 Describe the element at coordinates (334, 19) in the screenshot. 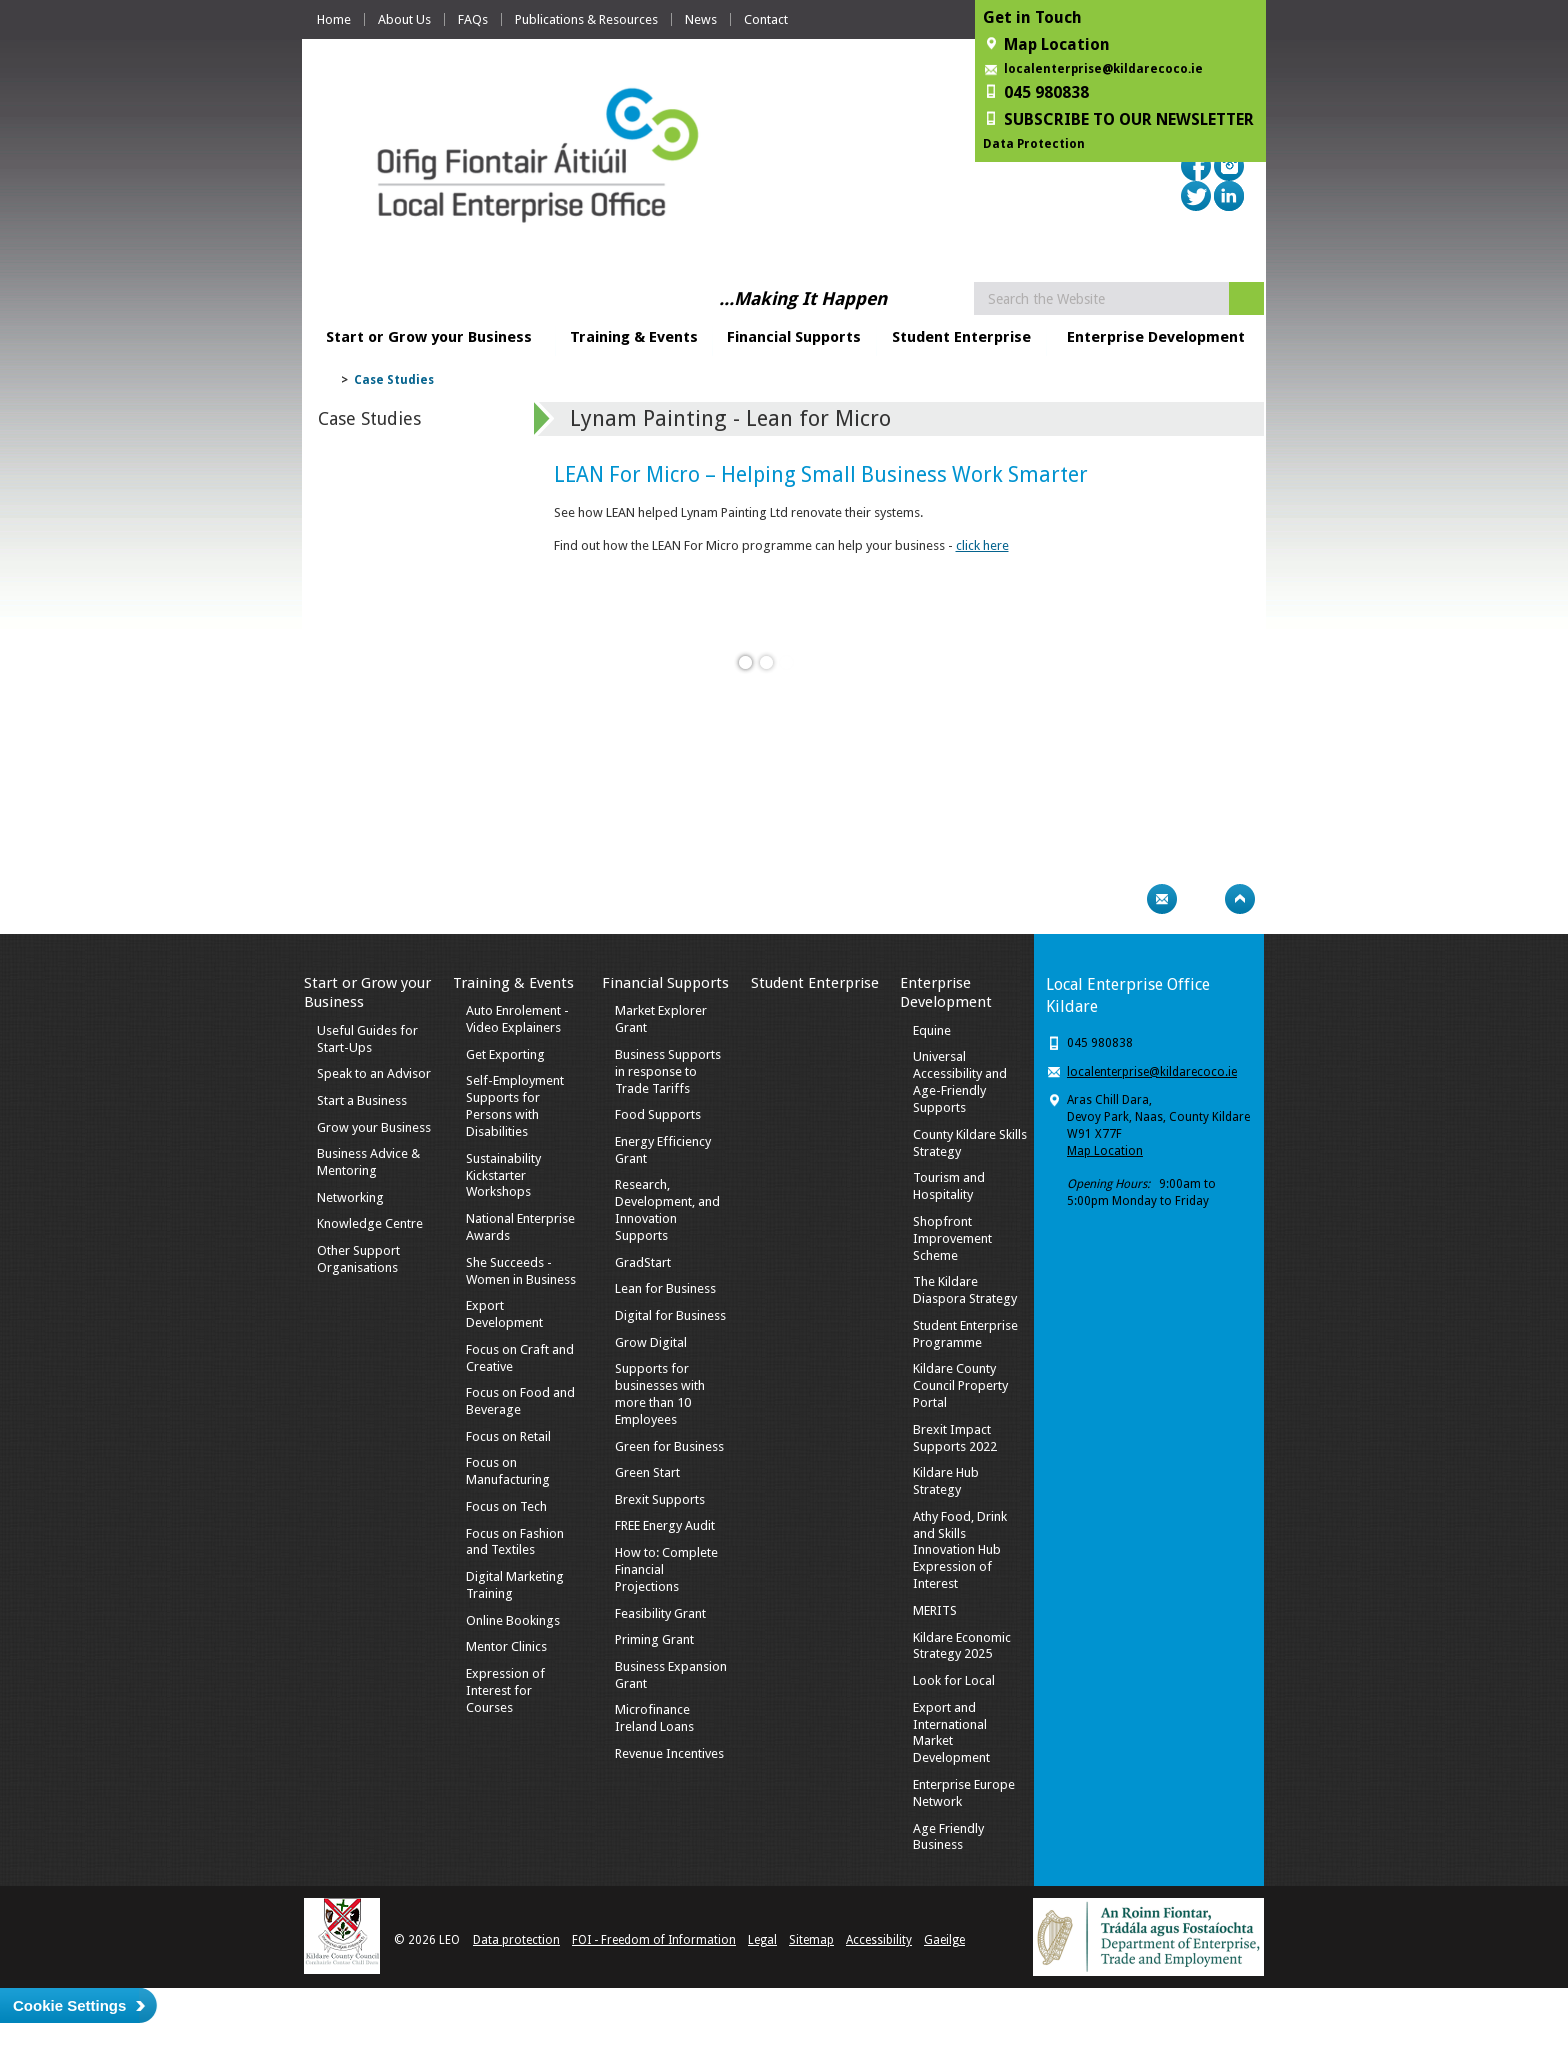

I see `Home` at that location.